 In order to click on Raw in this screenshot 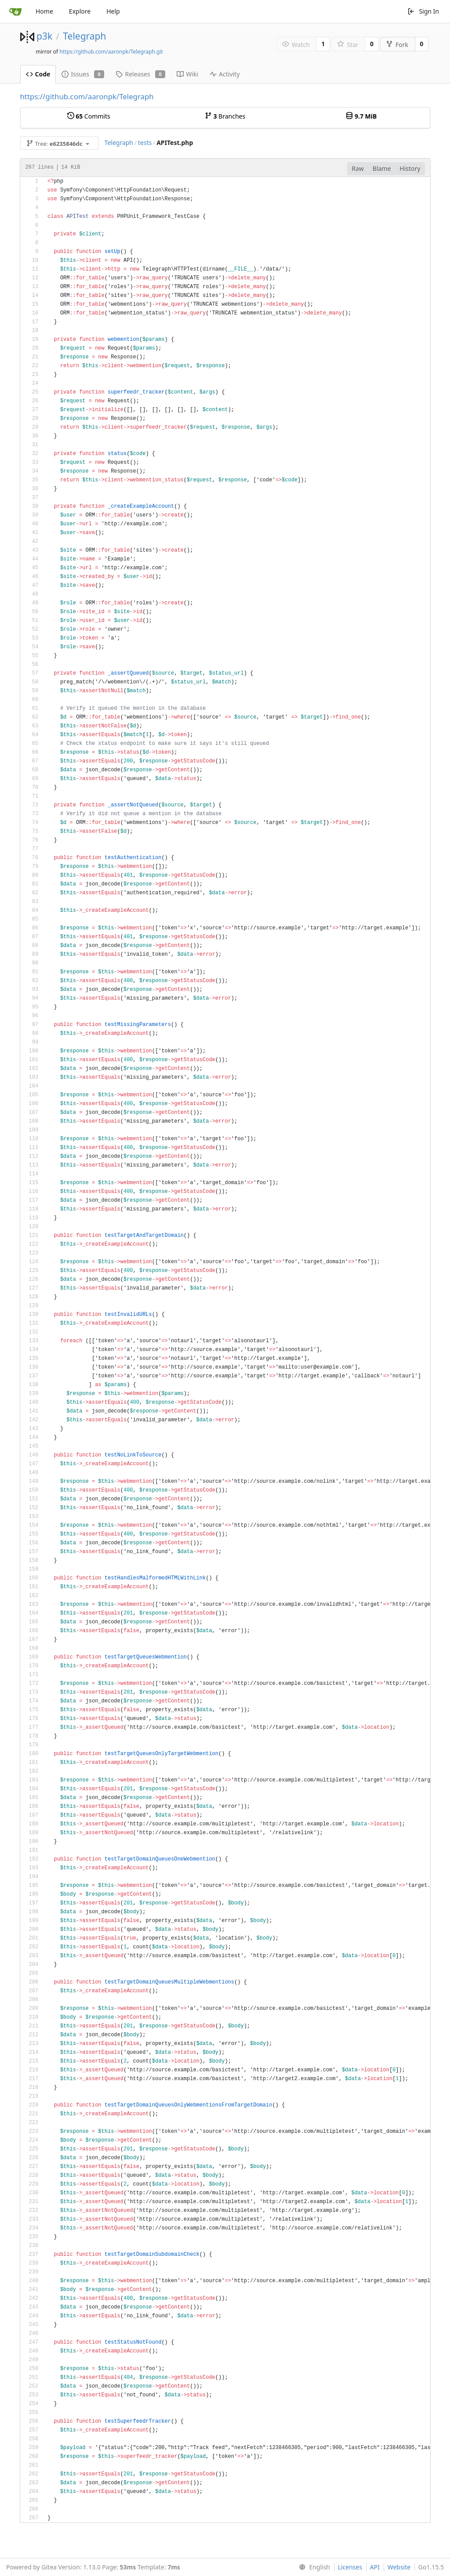, I will do `click(358, 168)`.